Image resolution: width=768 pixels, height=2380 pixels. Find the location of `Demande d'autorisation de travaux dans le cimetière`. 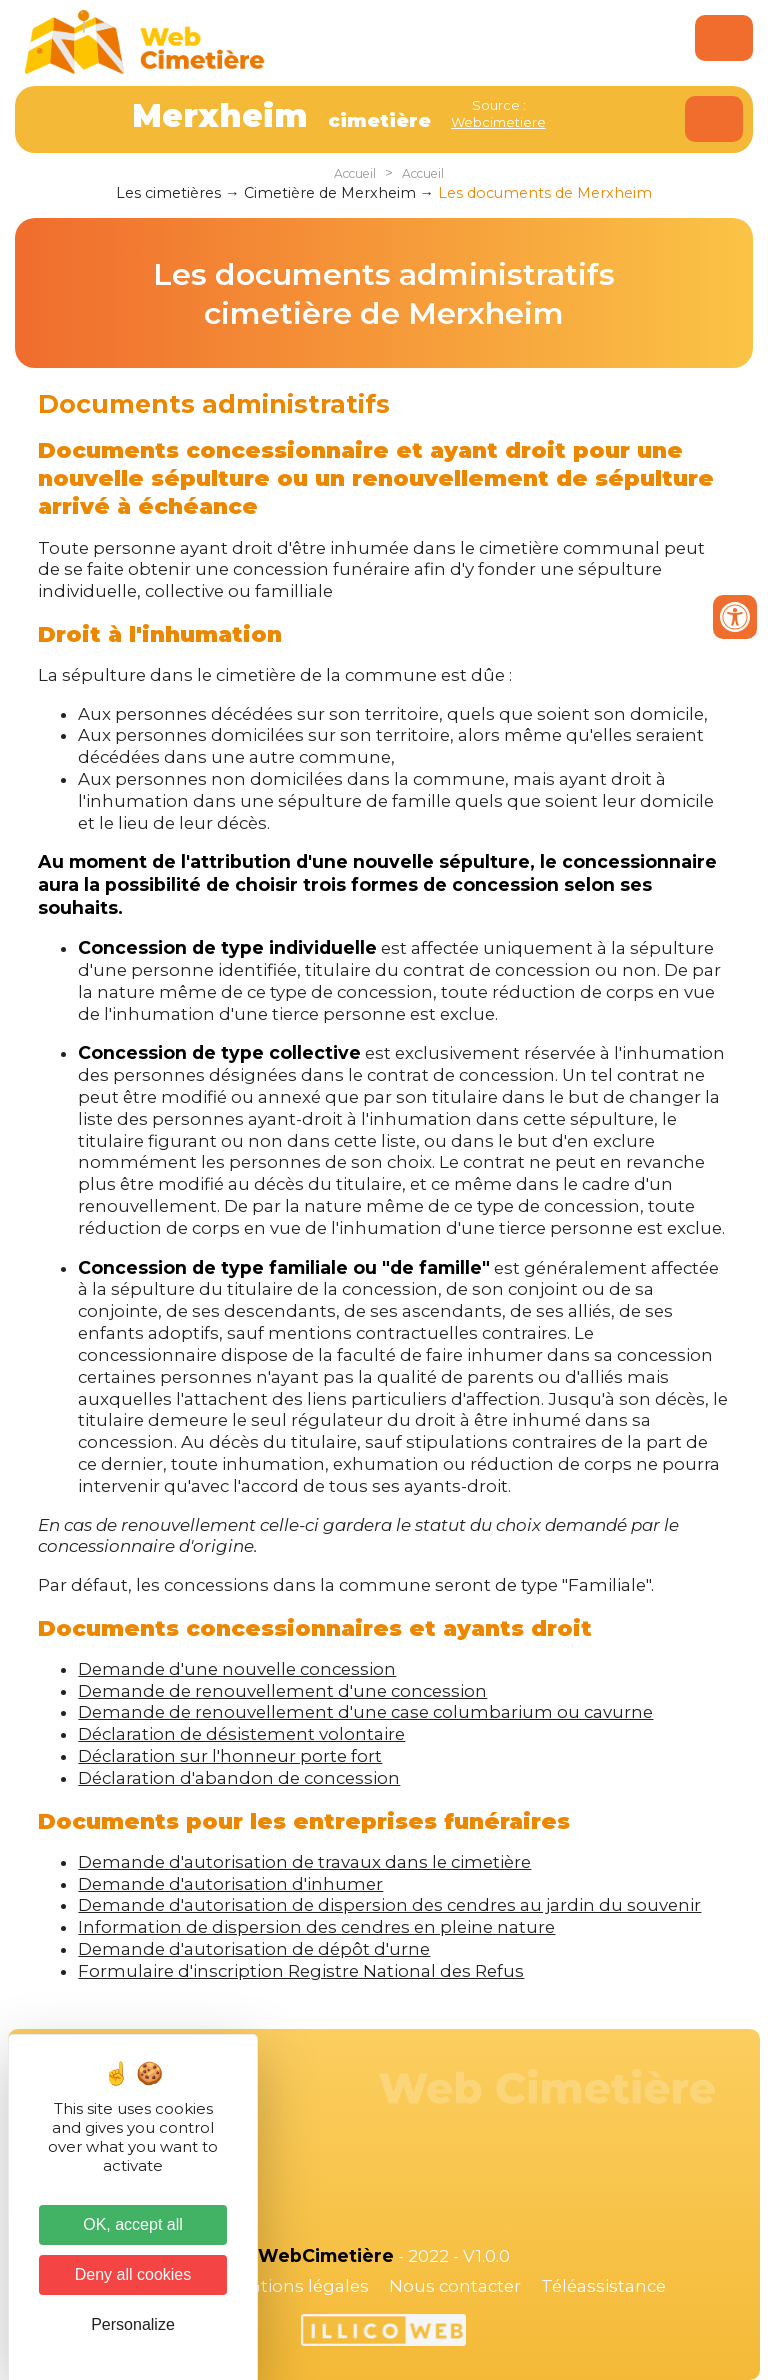

Demande d'autorisation de travaux dans le cimetière is located at coordinates (304, 1862).